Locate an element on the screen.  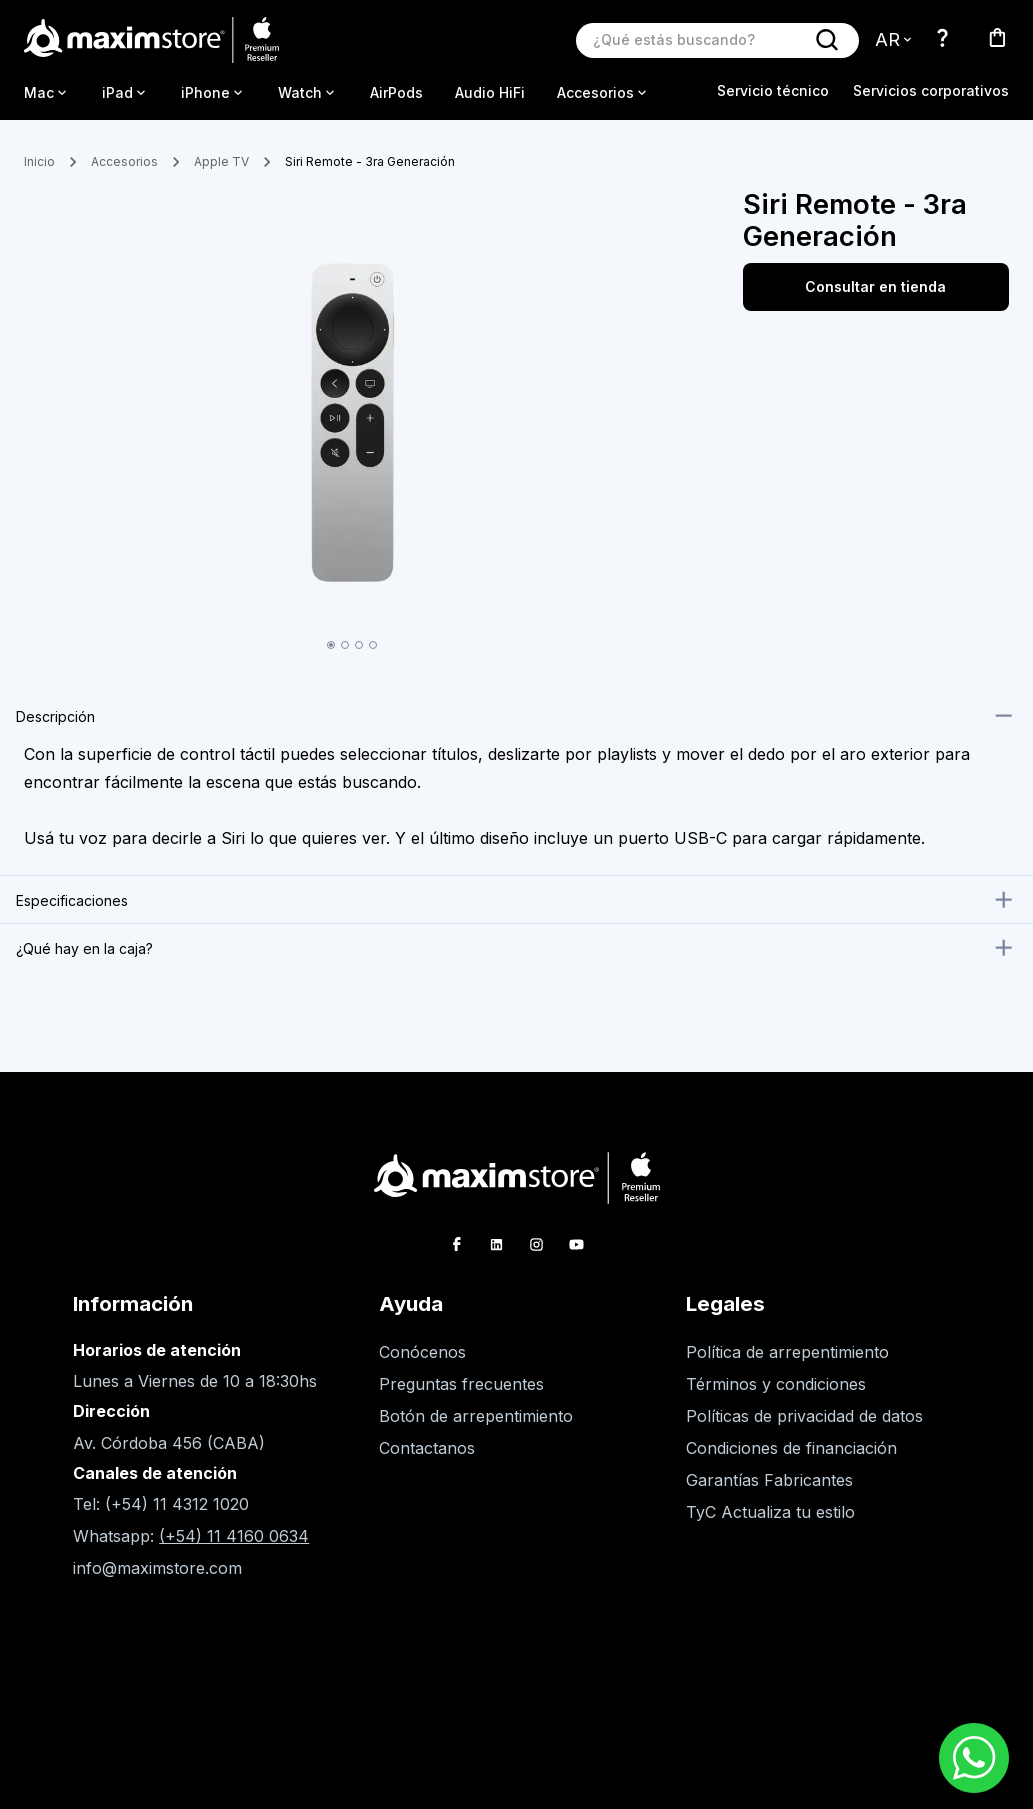
Accesorios is located at coordinates (124, 161).